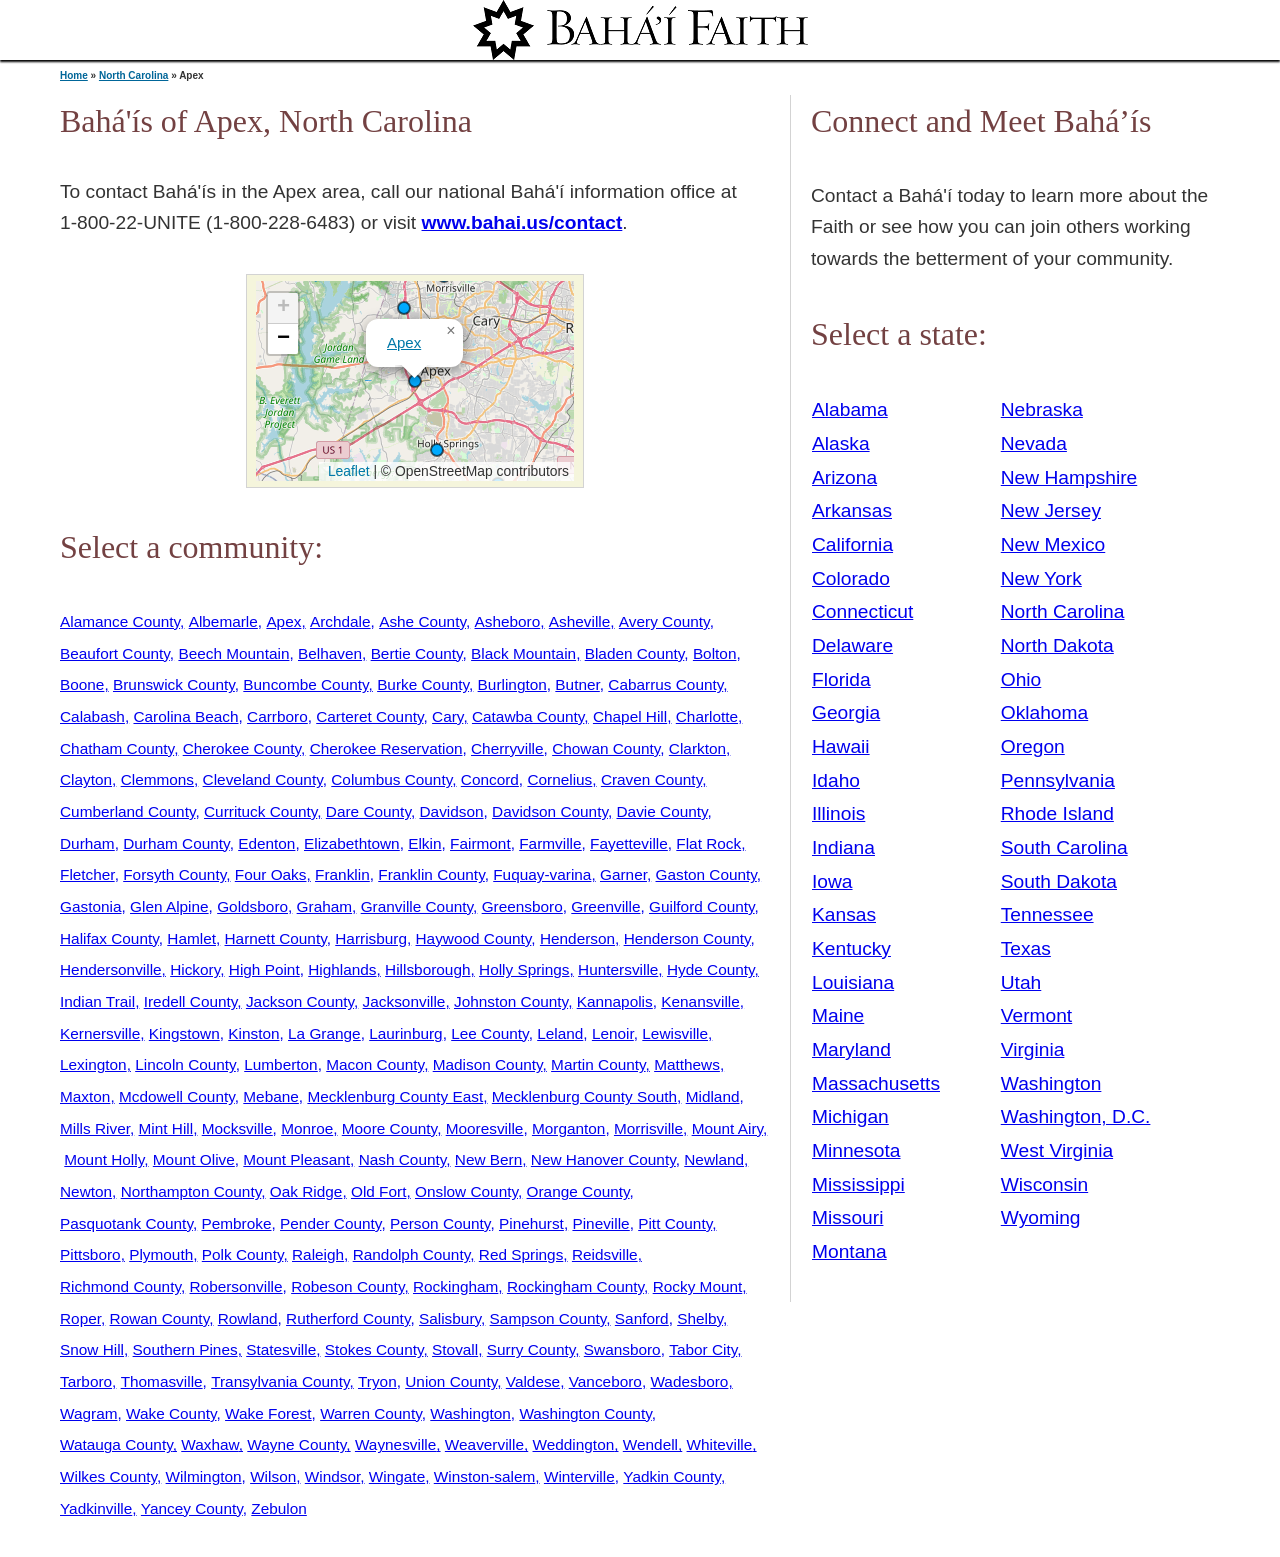 The image size is (1280, 1557). What do you see at coordinates (1033, 1049) in the screenshot?
I see `Virginia` at bounding box center [1033, 1049].